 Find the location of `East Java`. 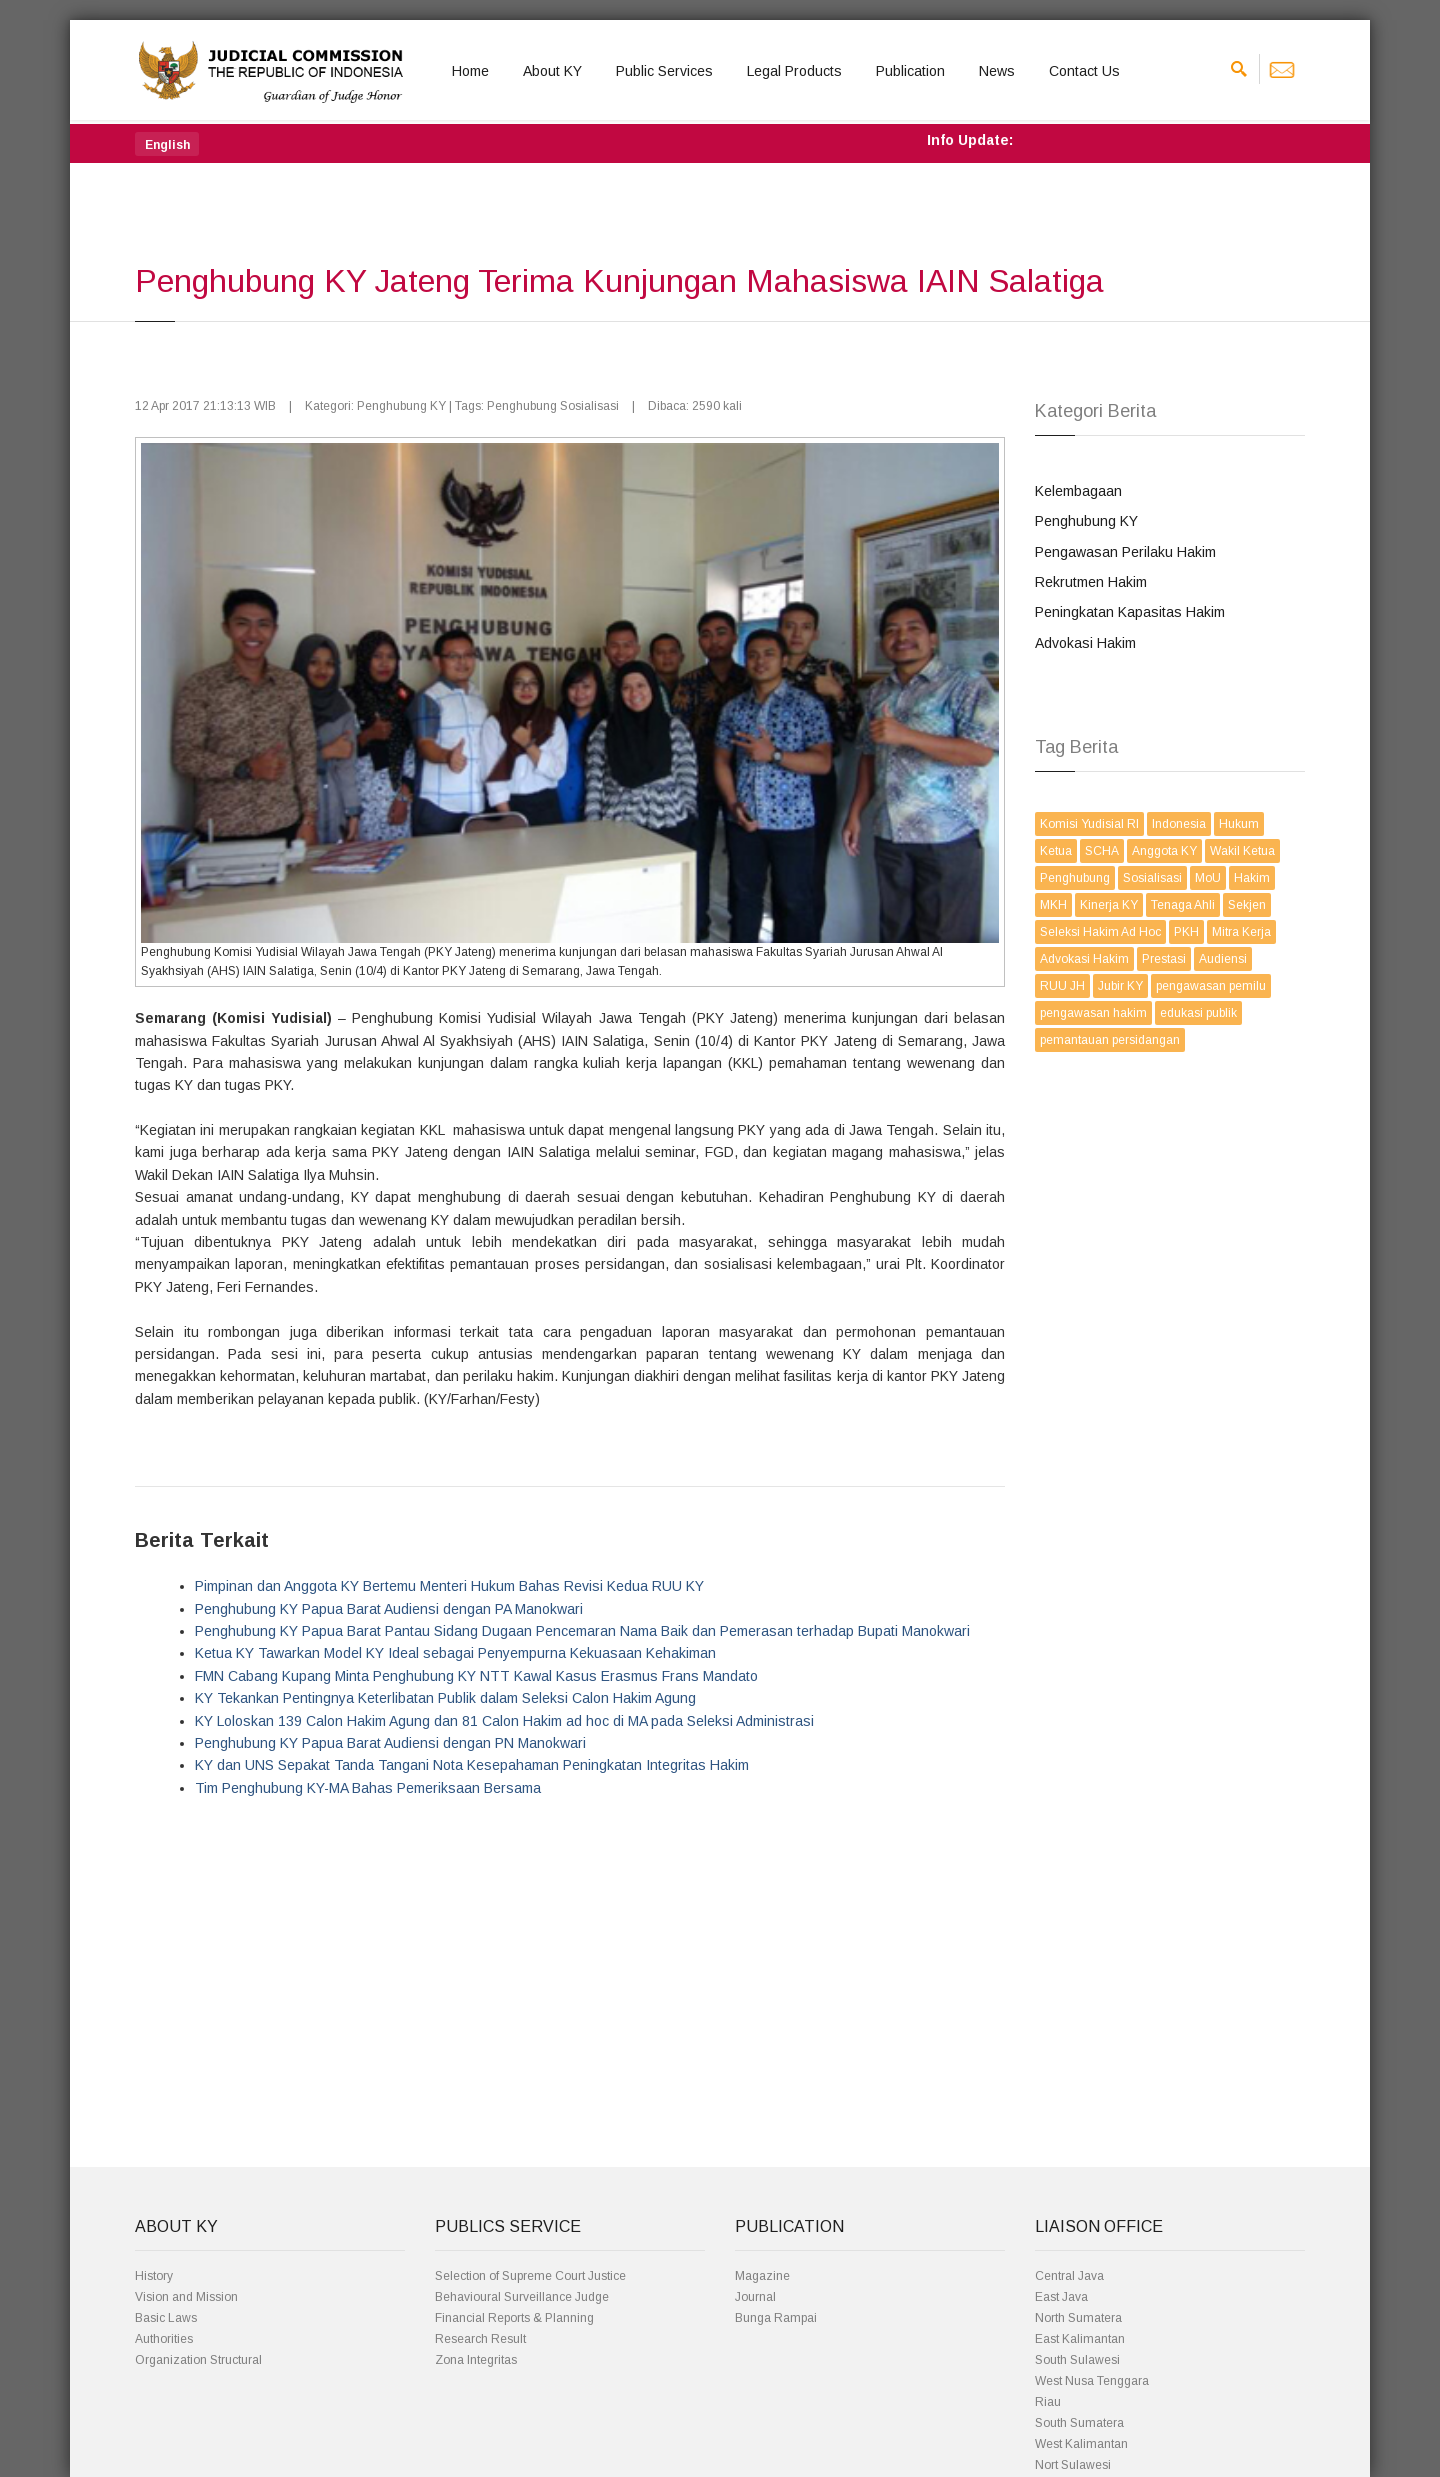

East Java is located at coordinates (1061, 2297).